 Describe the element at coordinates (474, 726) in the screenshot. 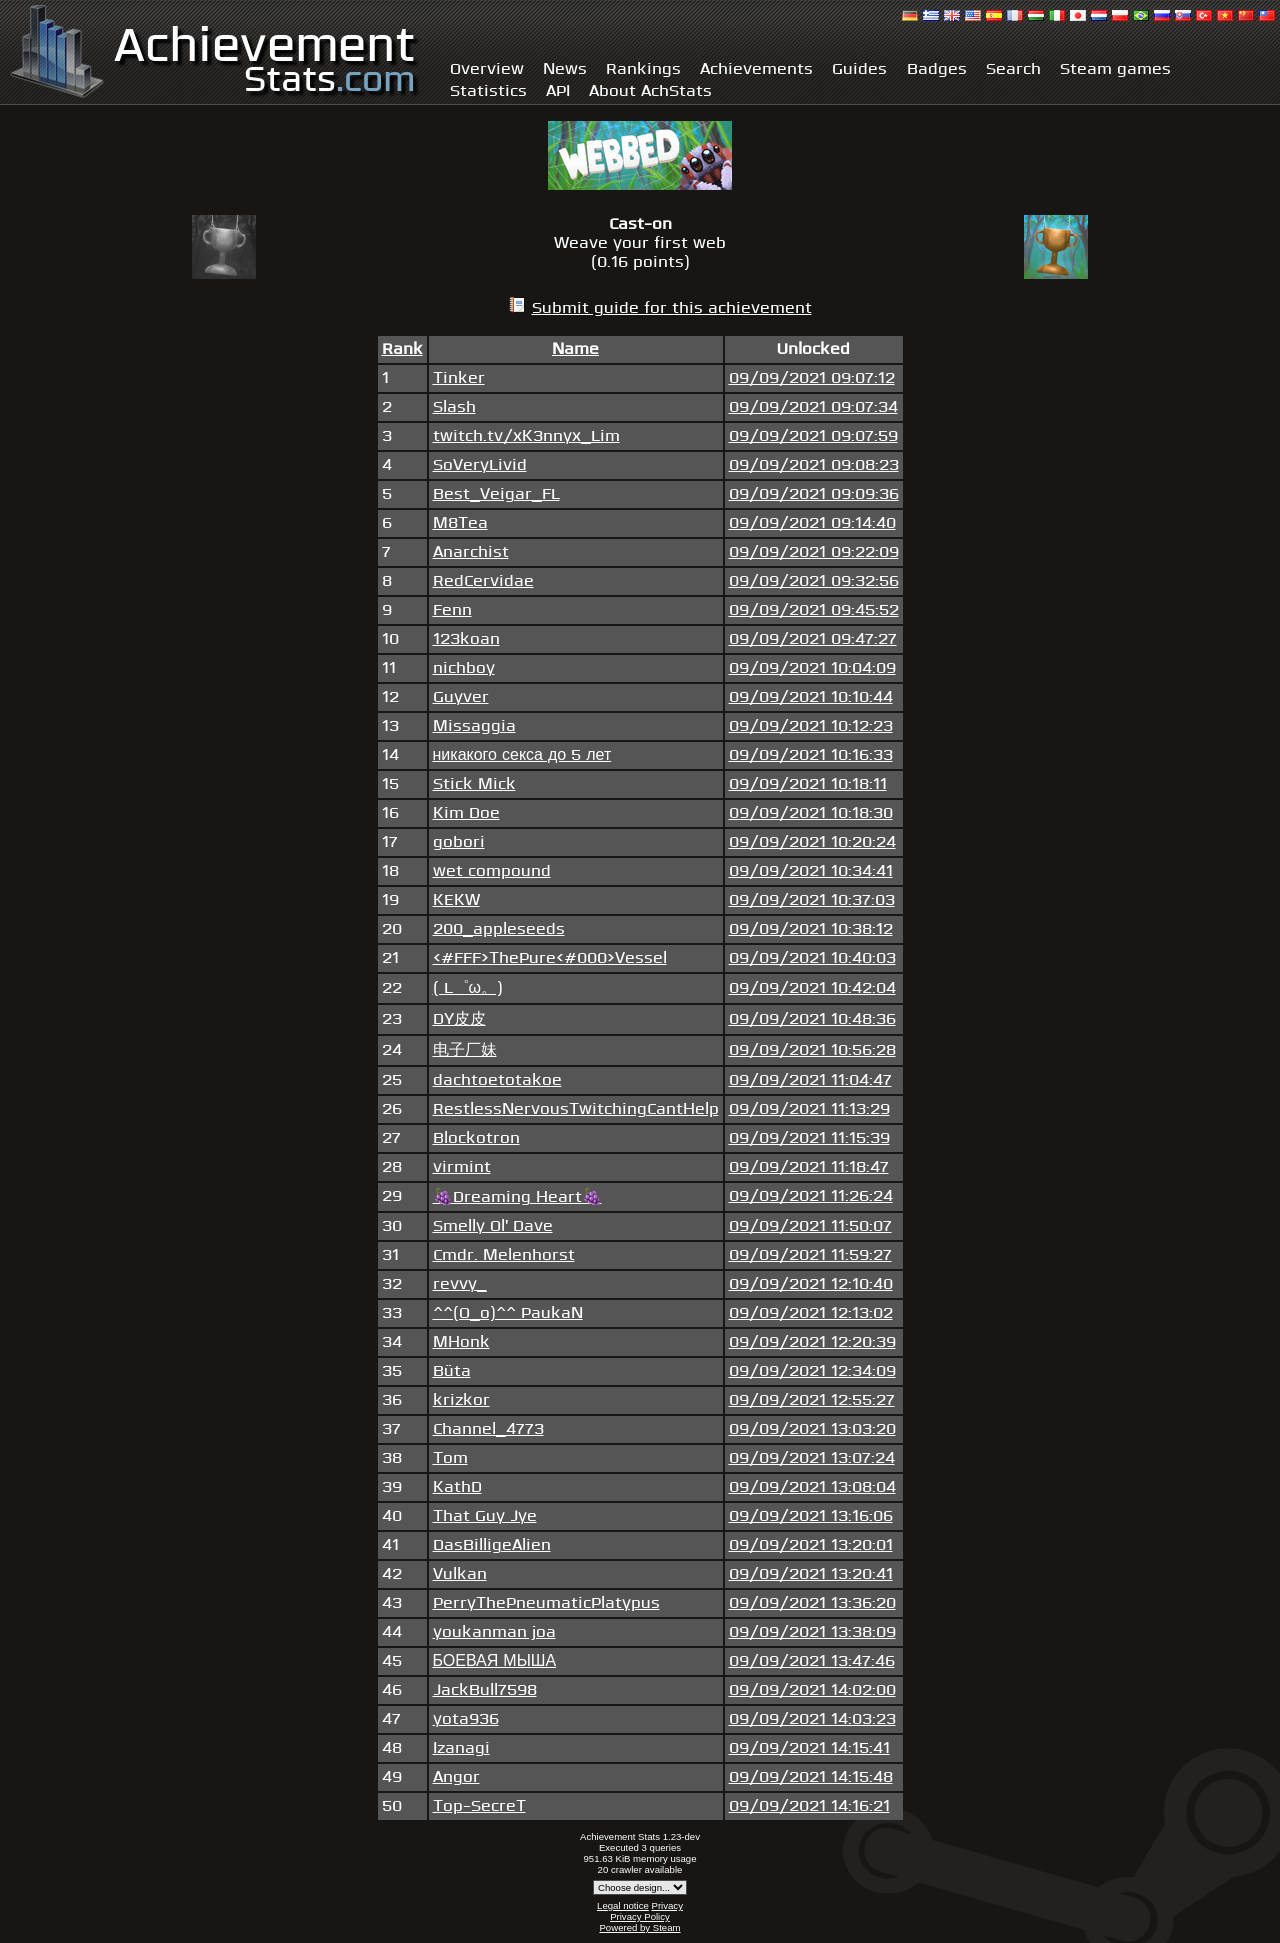

I see `Missaggia` at that location.